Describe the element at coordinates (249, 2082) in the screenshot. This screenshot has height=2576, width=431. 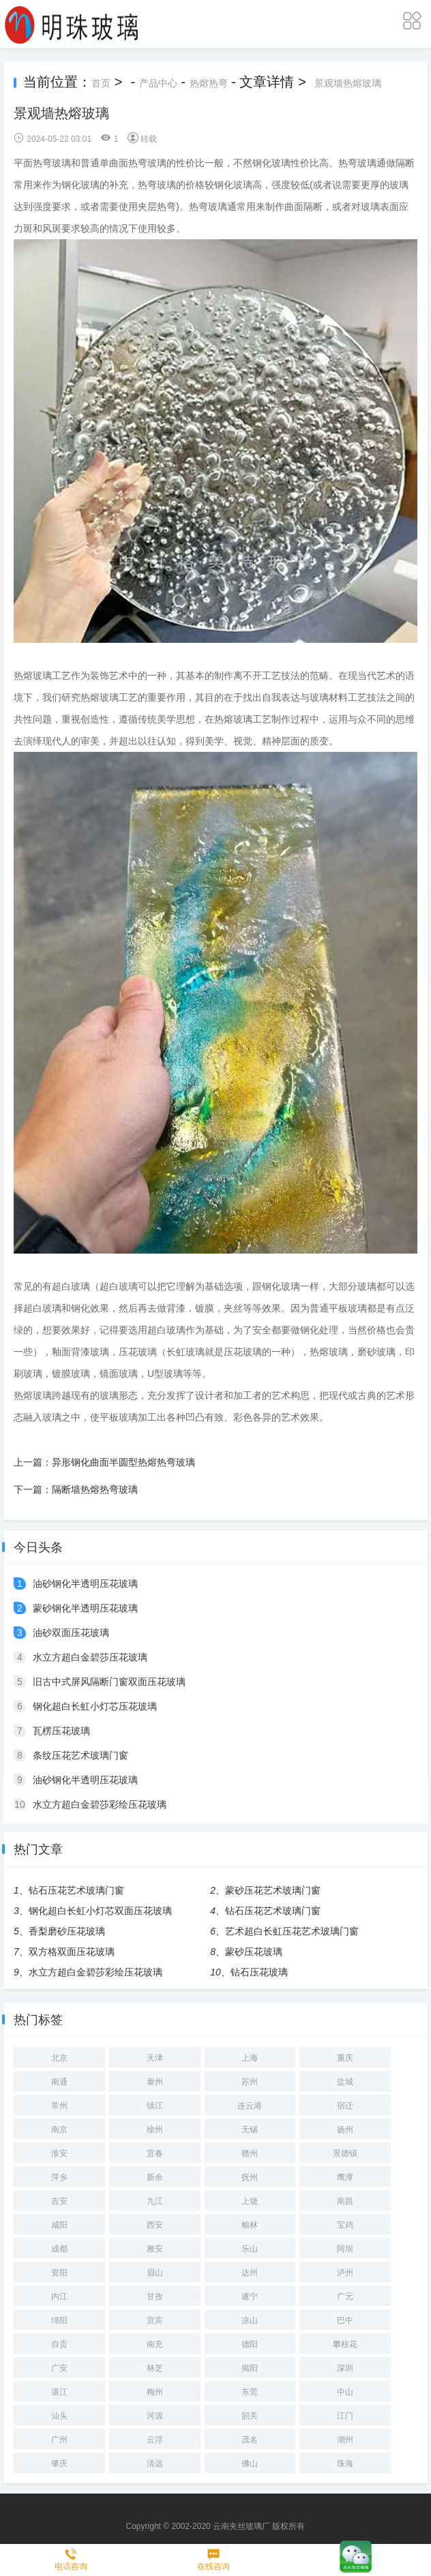
I see `苏州` at that location.